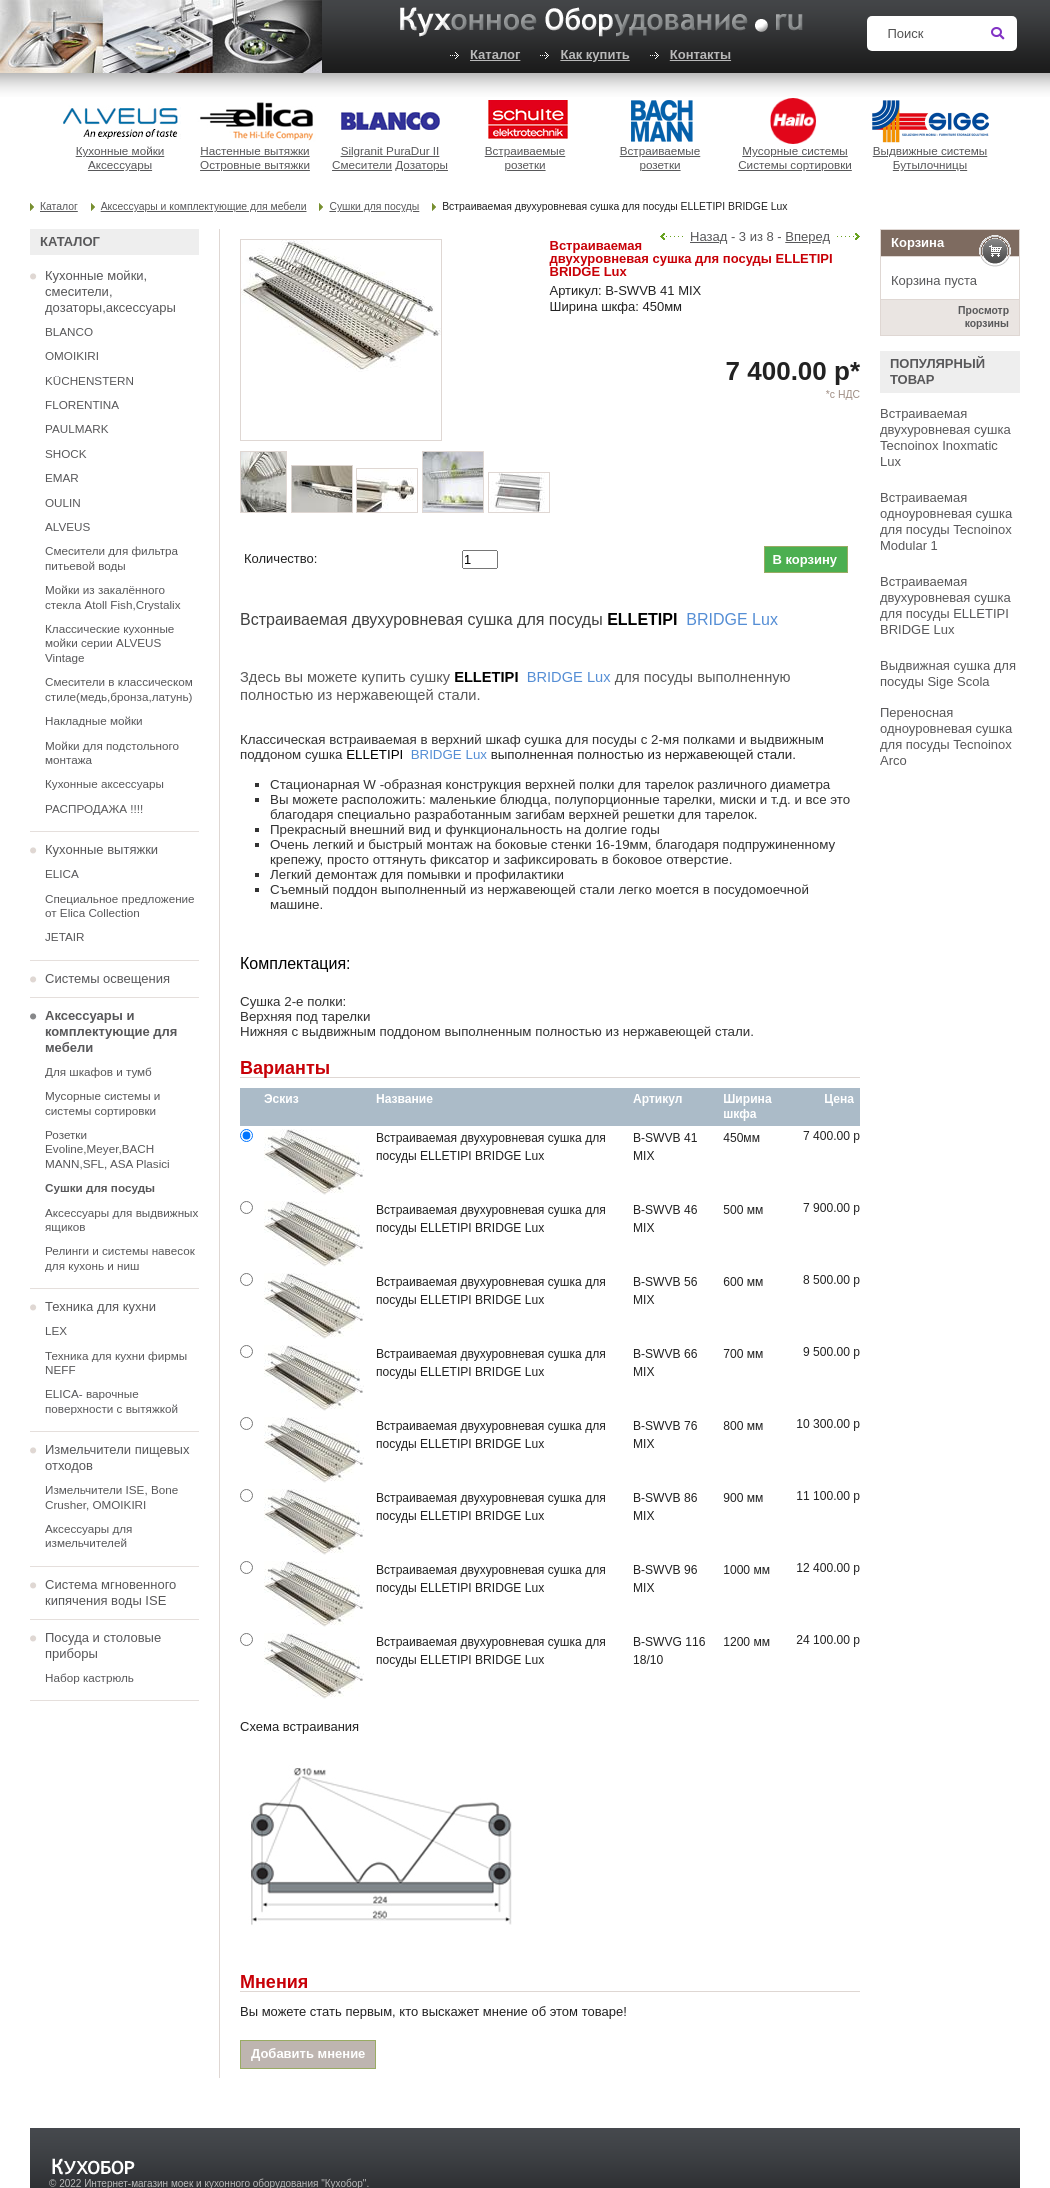  What do you see at coordinates (120, 164) in the screenshot?
I see `Аксессуары` at bounding box center [120, 164].